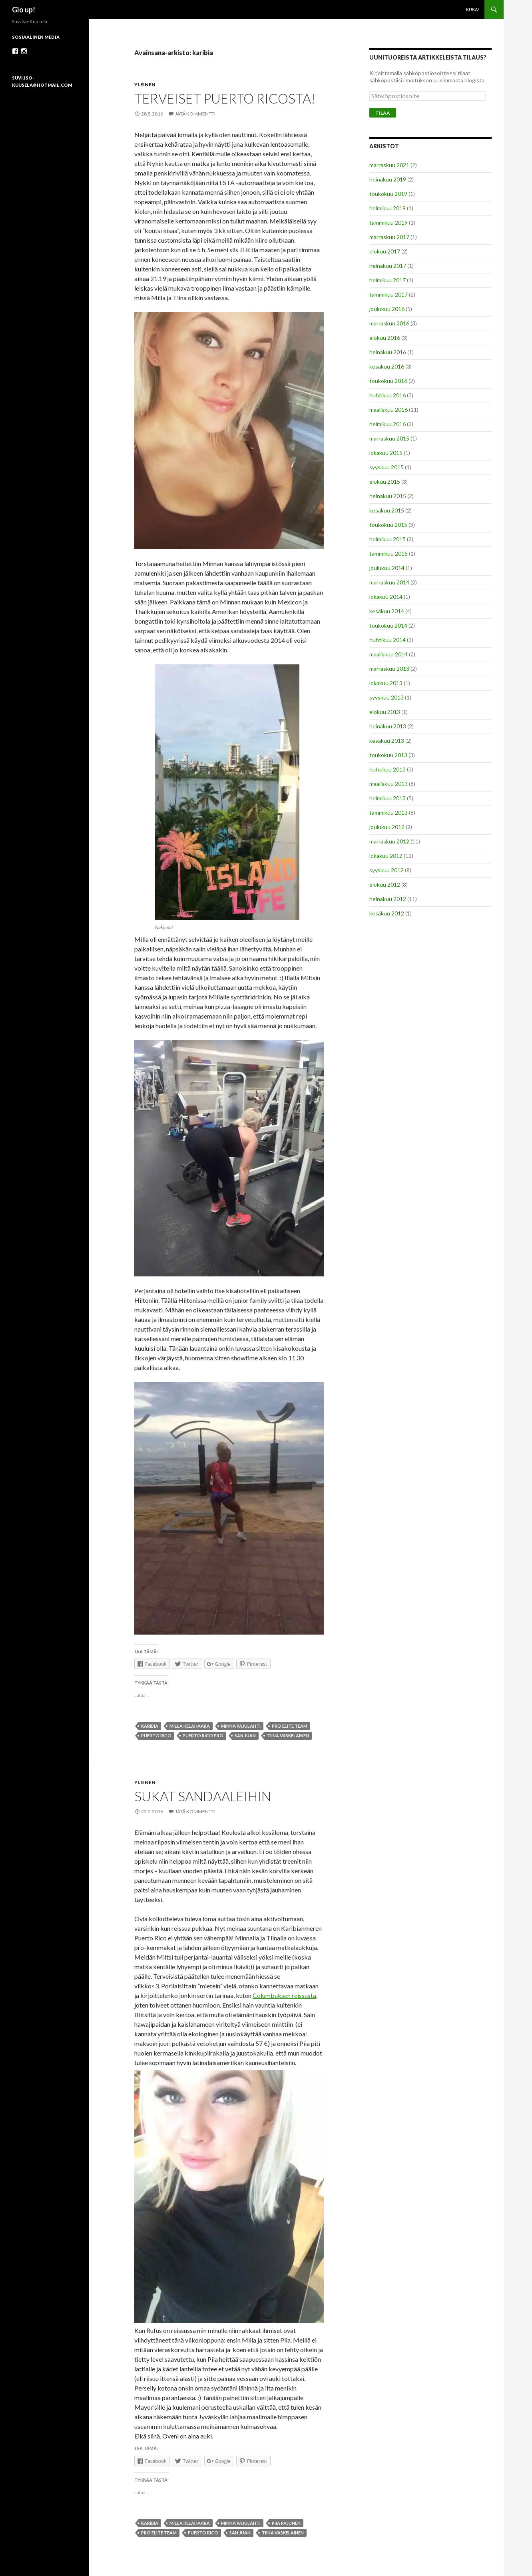 The height and width of the screenshot is (2576, 532). What do you see at coordinates (388, 783) in the screenshot?
I see `maaliskuu 2013` at bounding box center [388, 783].